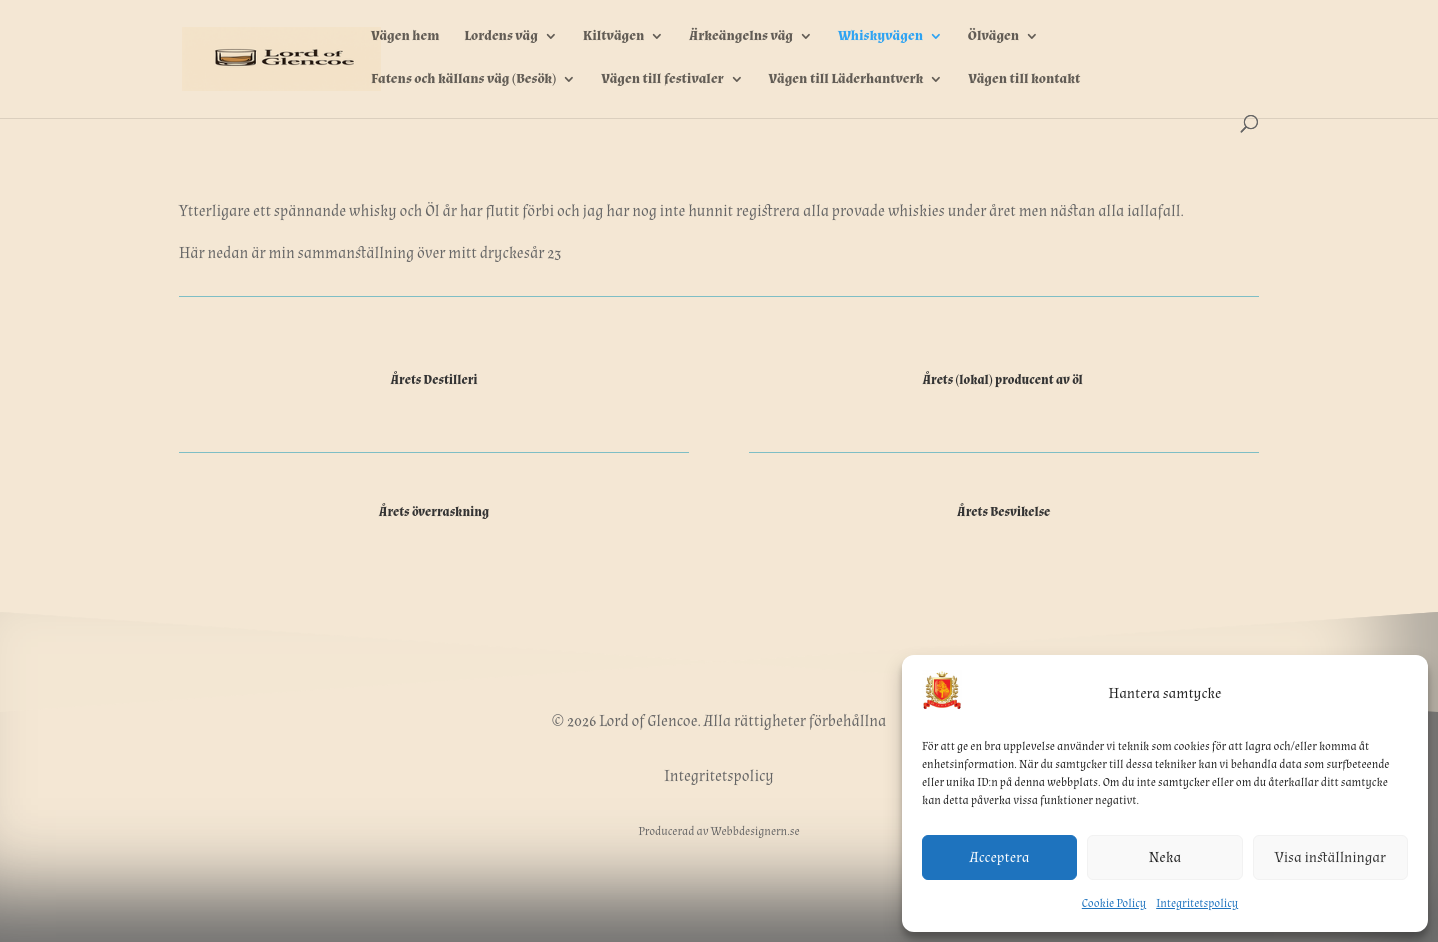  What do you see at coordinates (405, 37) in the screenshot?
I see `Vägen hem` at bounding box center [405, 37].